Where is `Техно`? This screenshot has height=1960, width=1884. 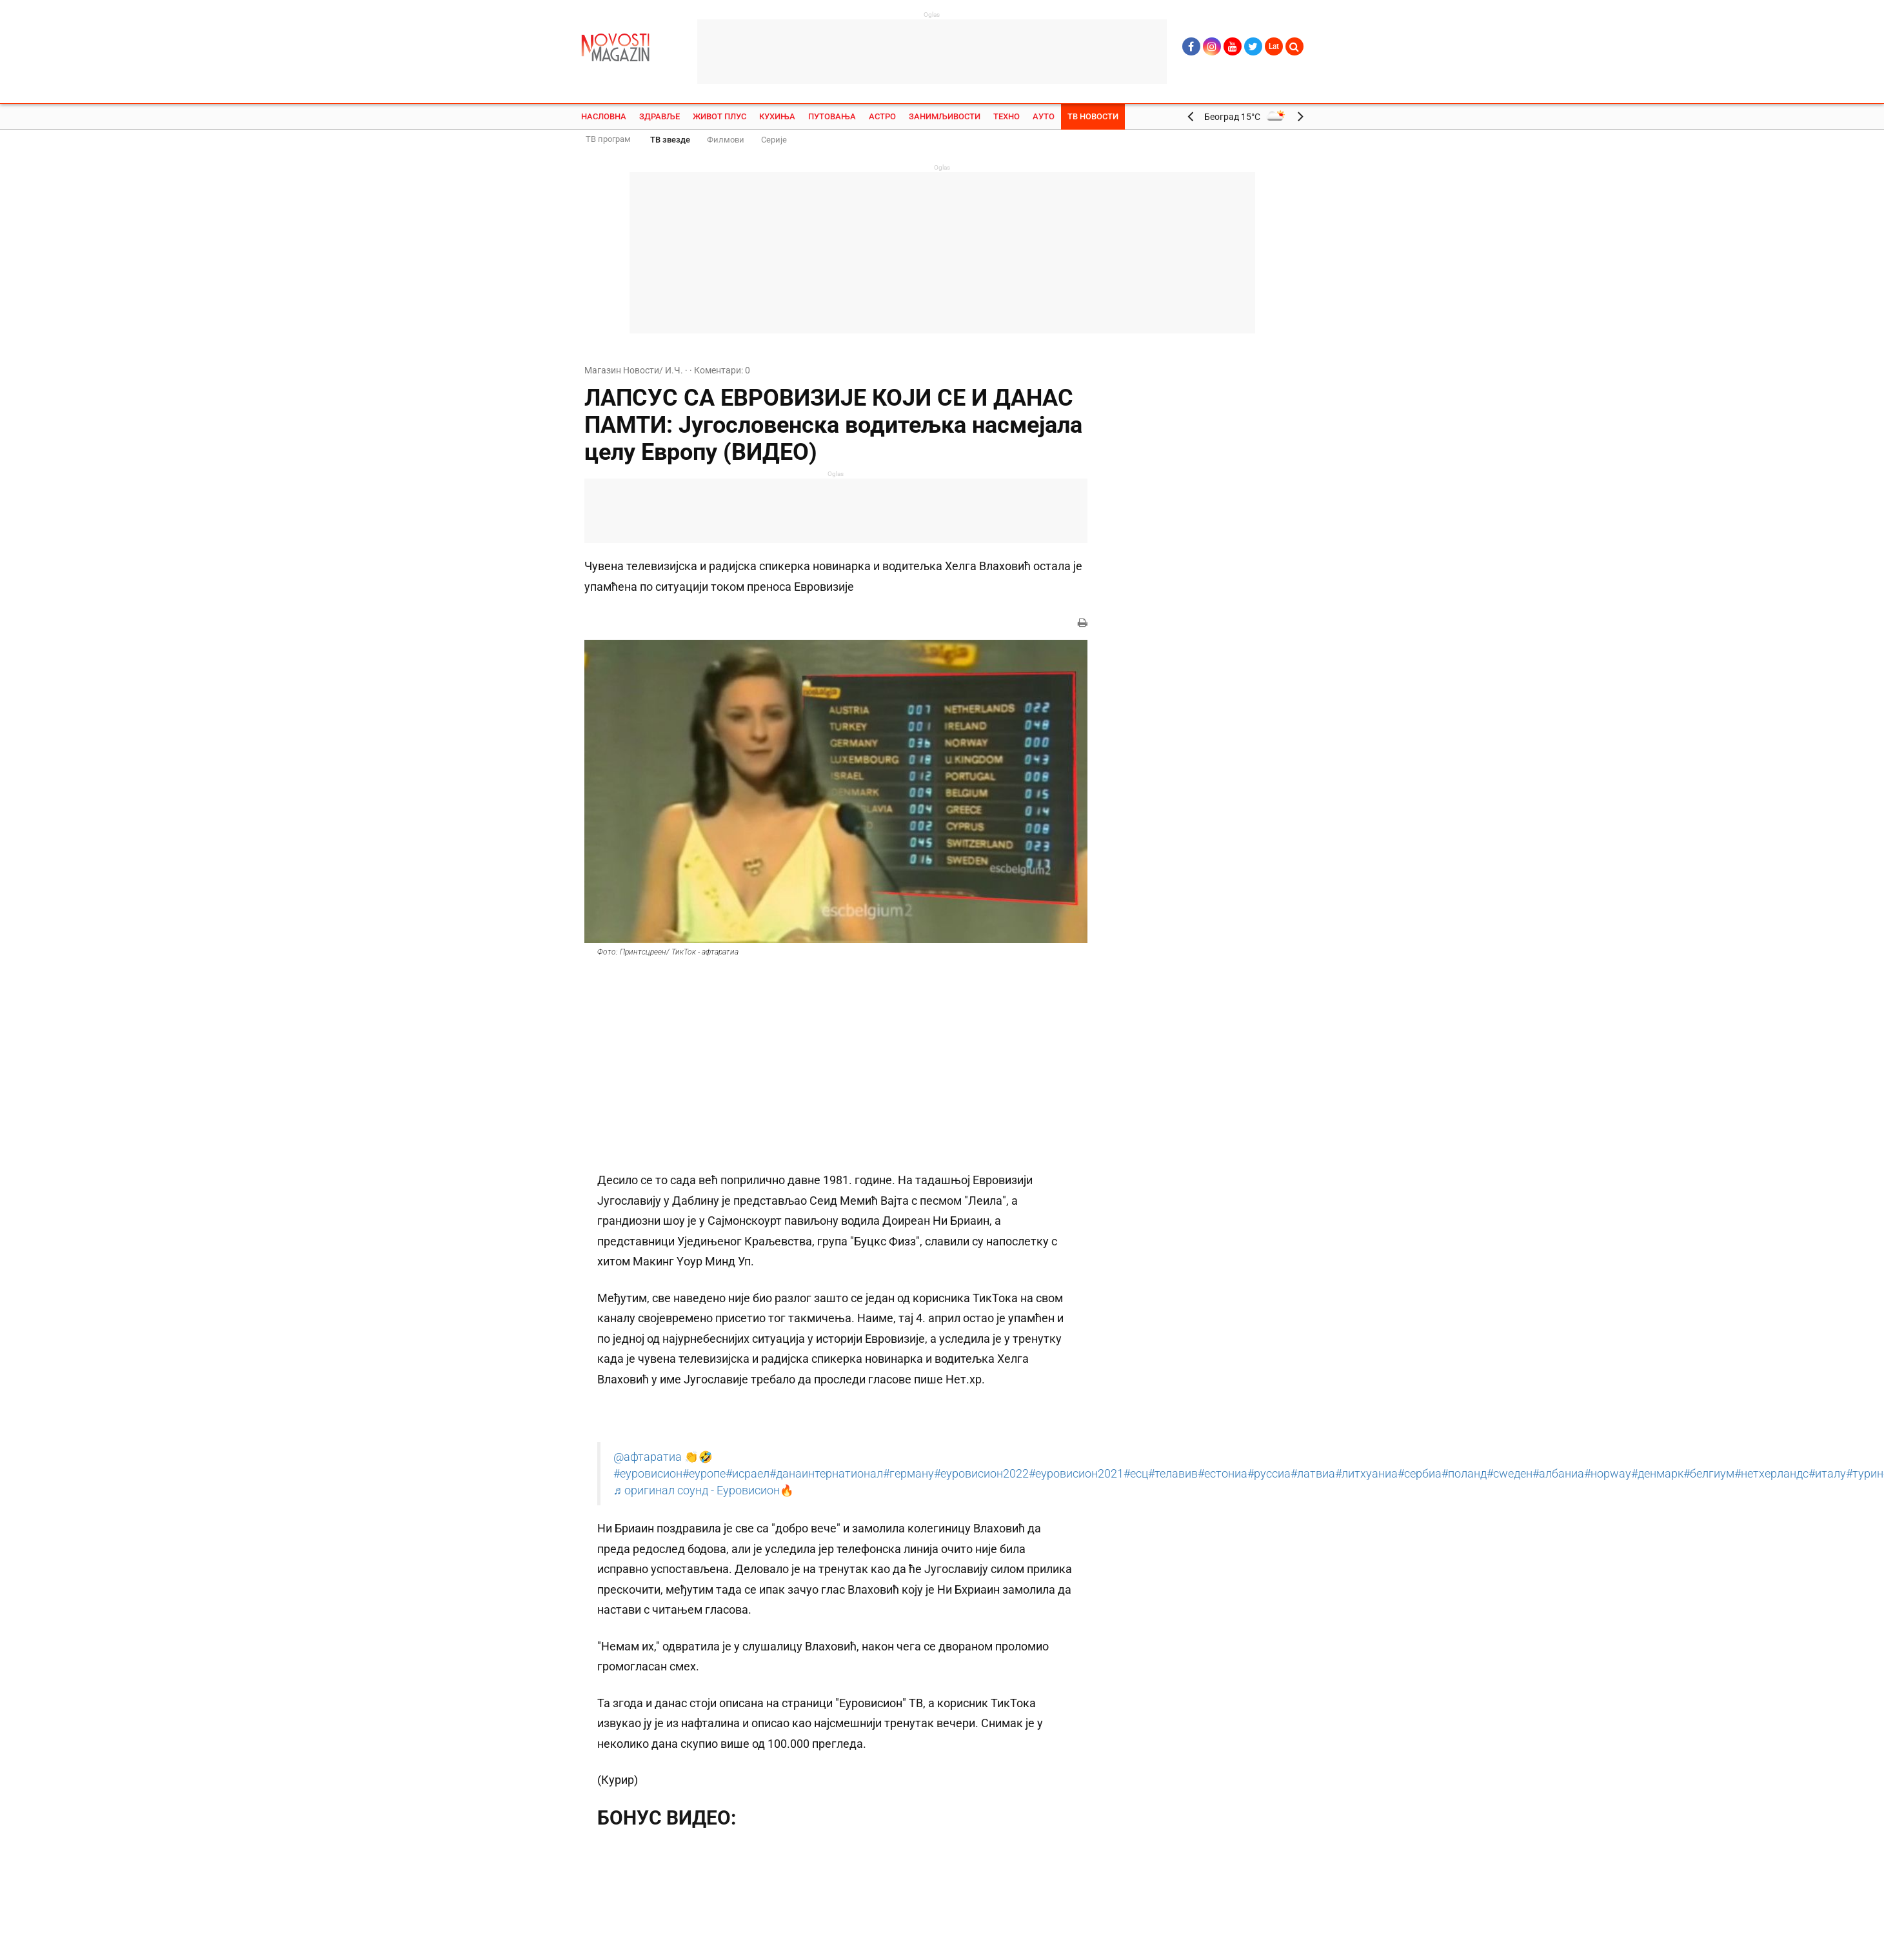 Техно is located at coordinates (1006, 116).